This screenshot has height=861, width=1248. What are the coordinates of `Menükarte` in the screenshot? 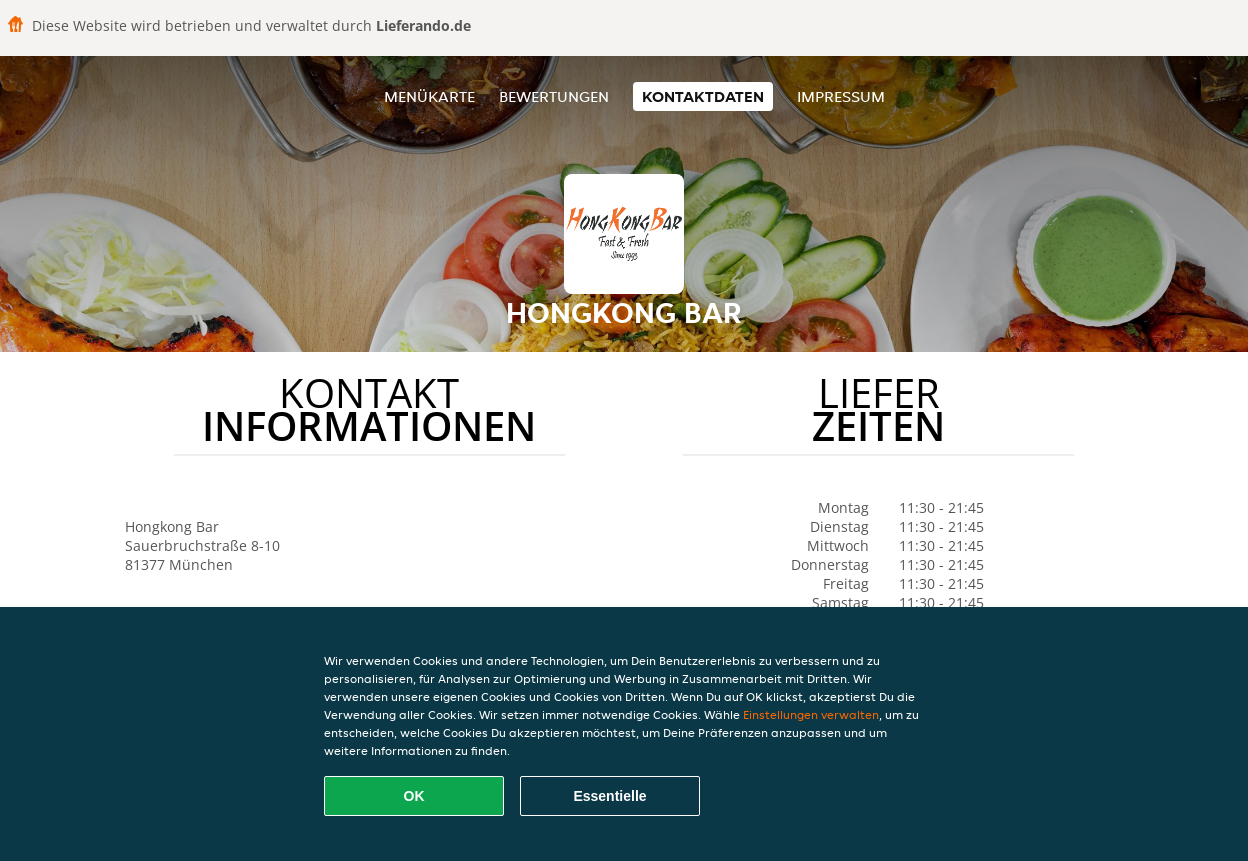 It's located at (429, 96).